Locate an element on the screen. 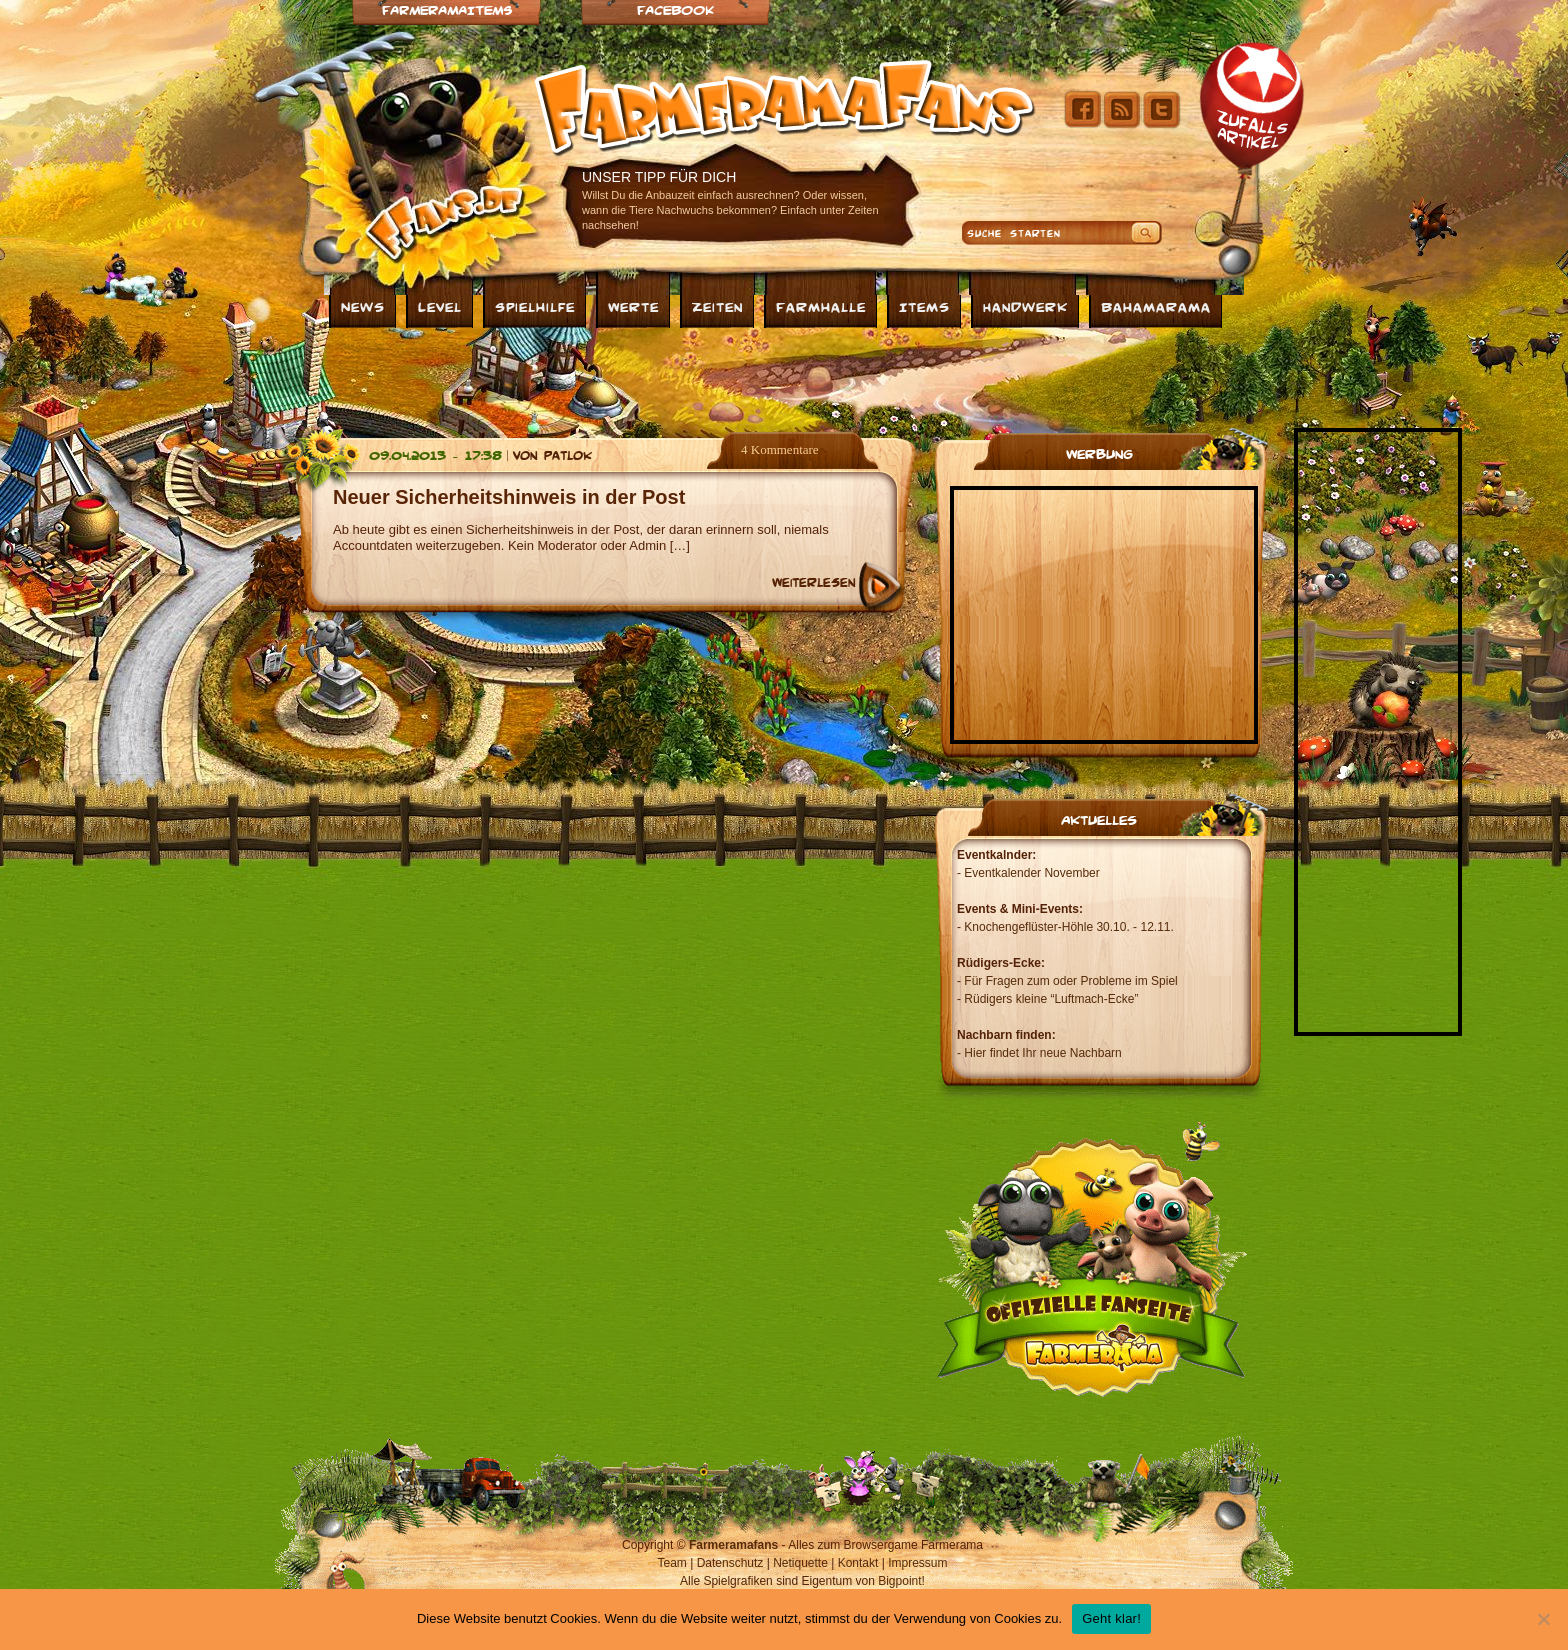  Knochengeflüster-Höhle 30.10. - 12.11. is located at coordinates (1068, 927).